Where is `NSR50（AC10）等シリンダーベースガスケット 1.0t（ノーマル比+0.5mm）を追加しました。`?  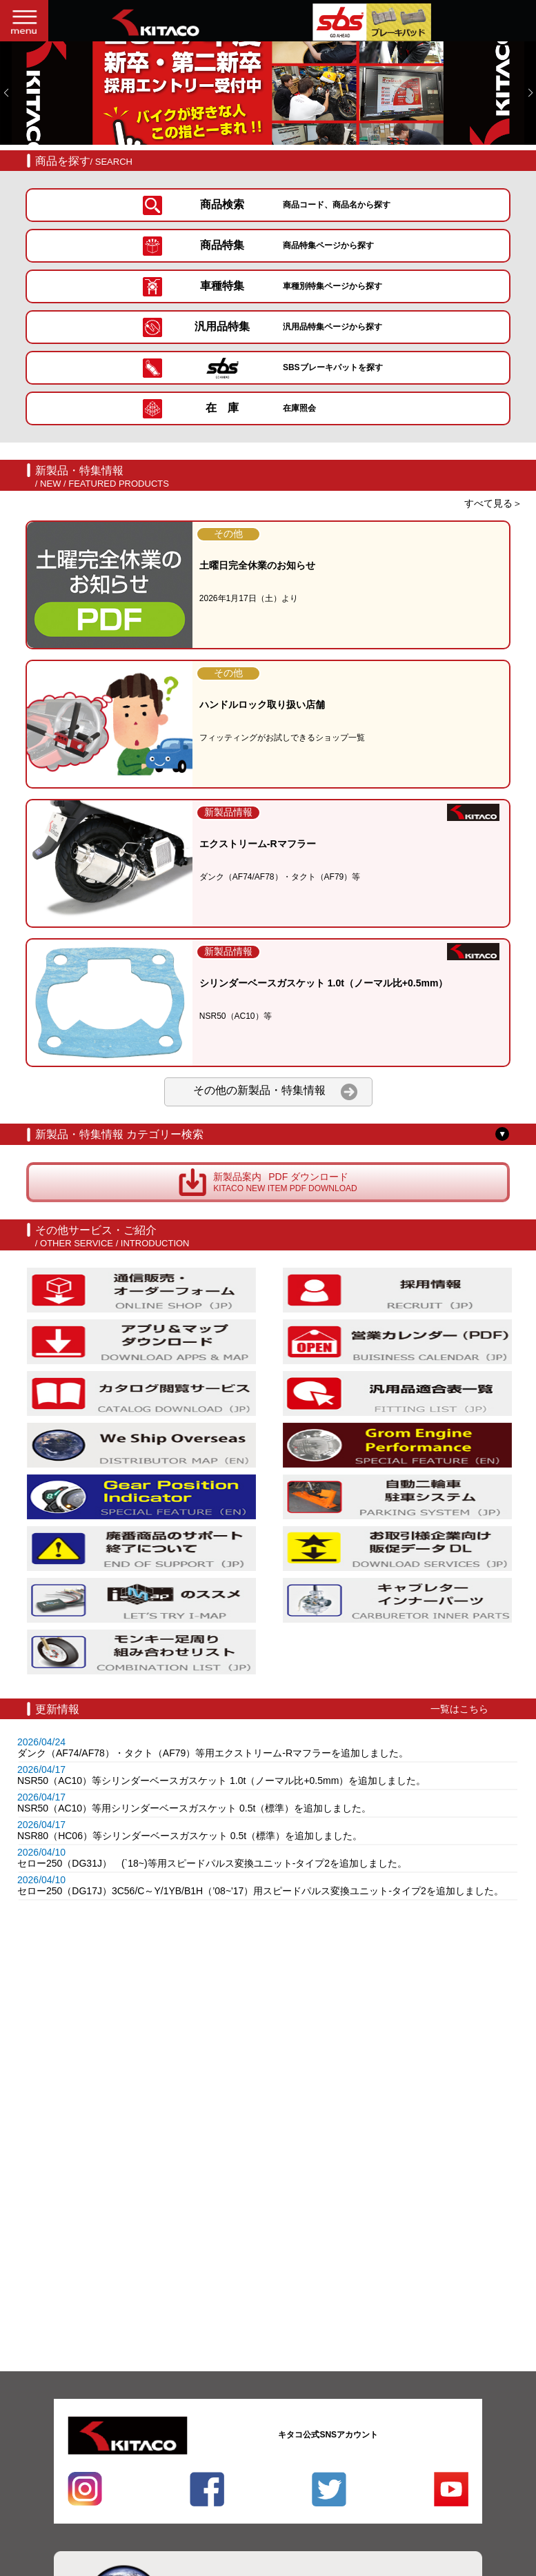
NSR50（AC10）等シリンダーベースガスケット 1.0t（ノーマル比+0.5mm）を追加しました。 is located at coordinates (221, 1780).